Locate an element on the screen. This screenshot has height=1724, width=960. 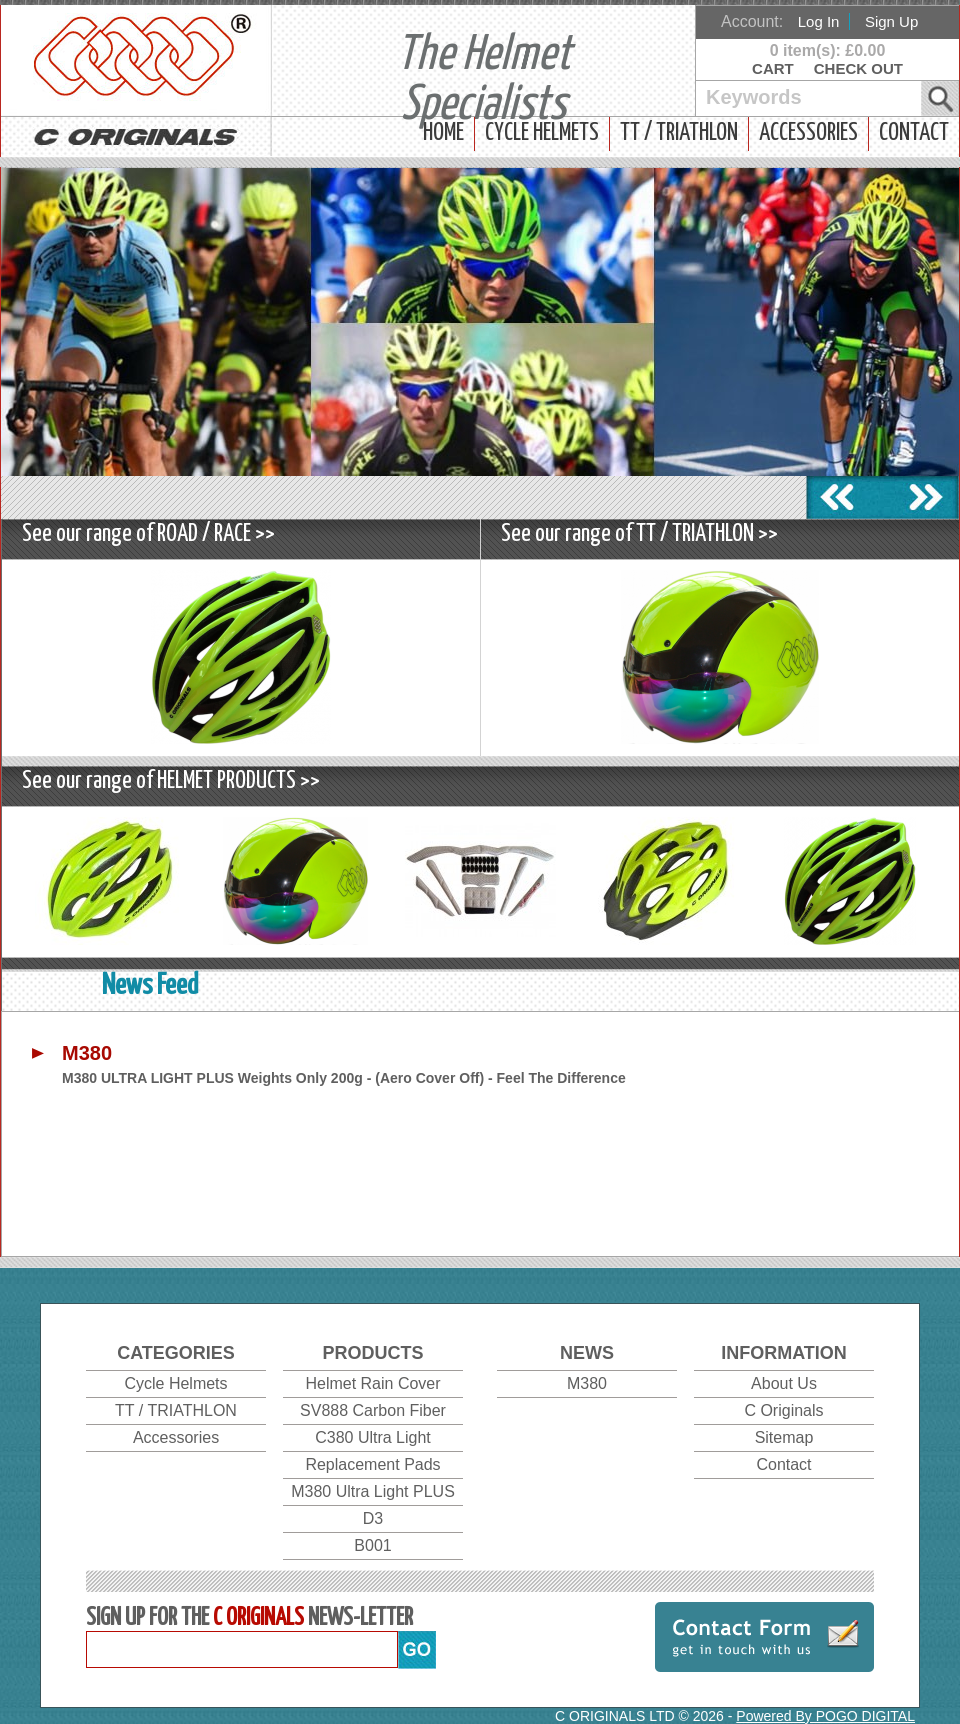
Products is located at coordinates (372, 1353).